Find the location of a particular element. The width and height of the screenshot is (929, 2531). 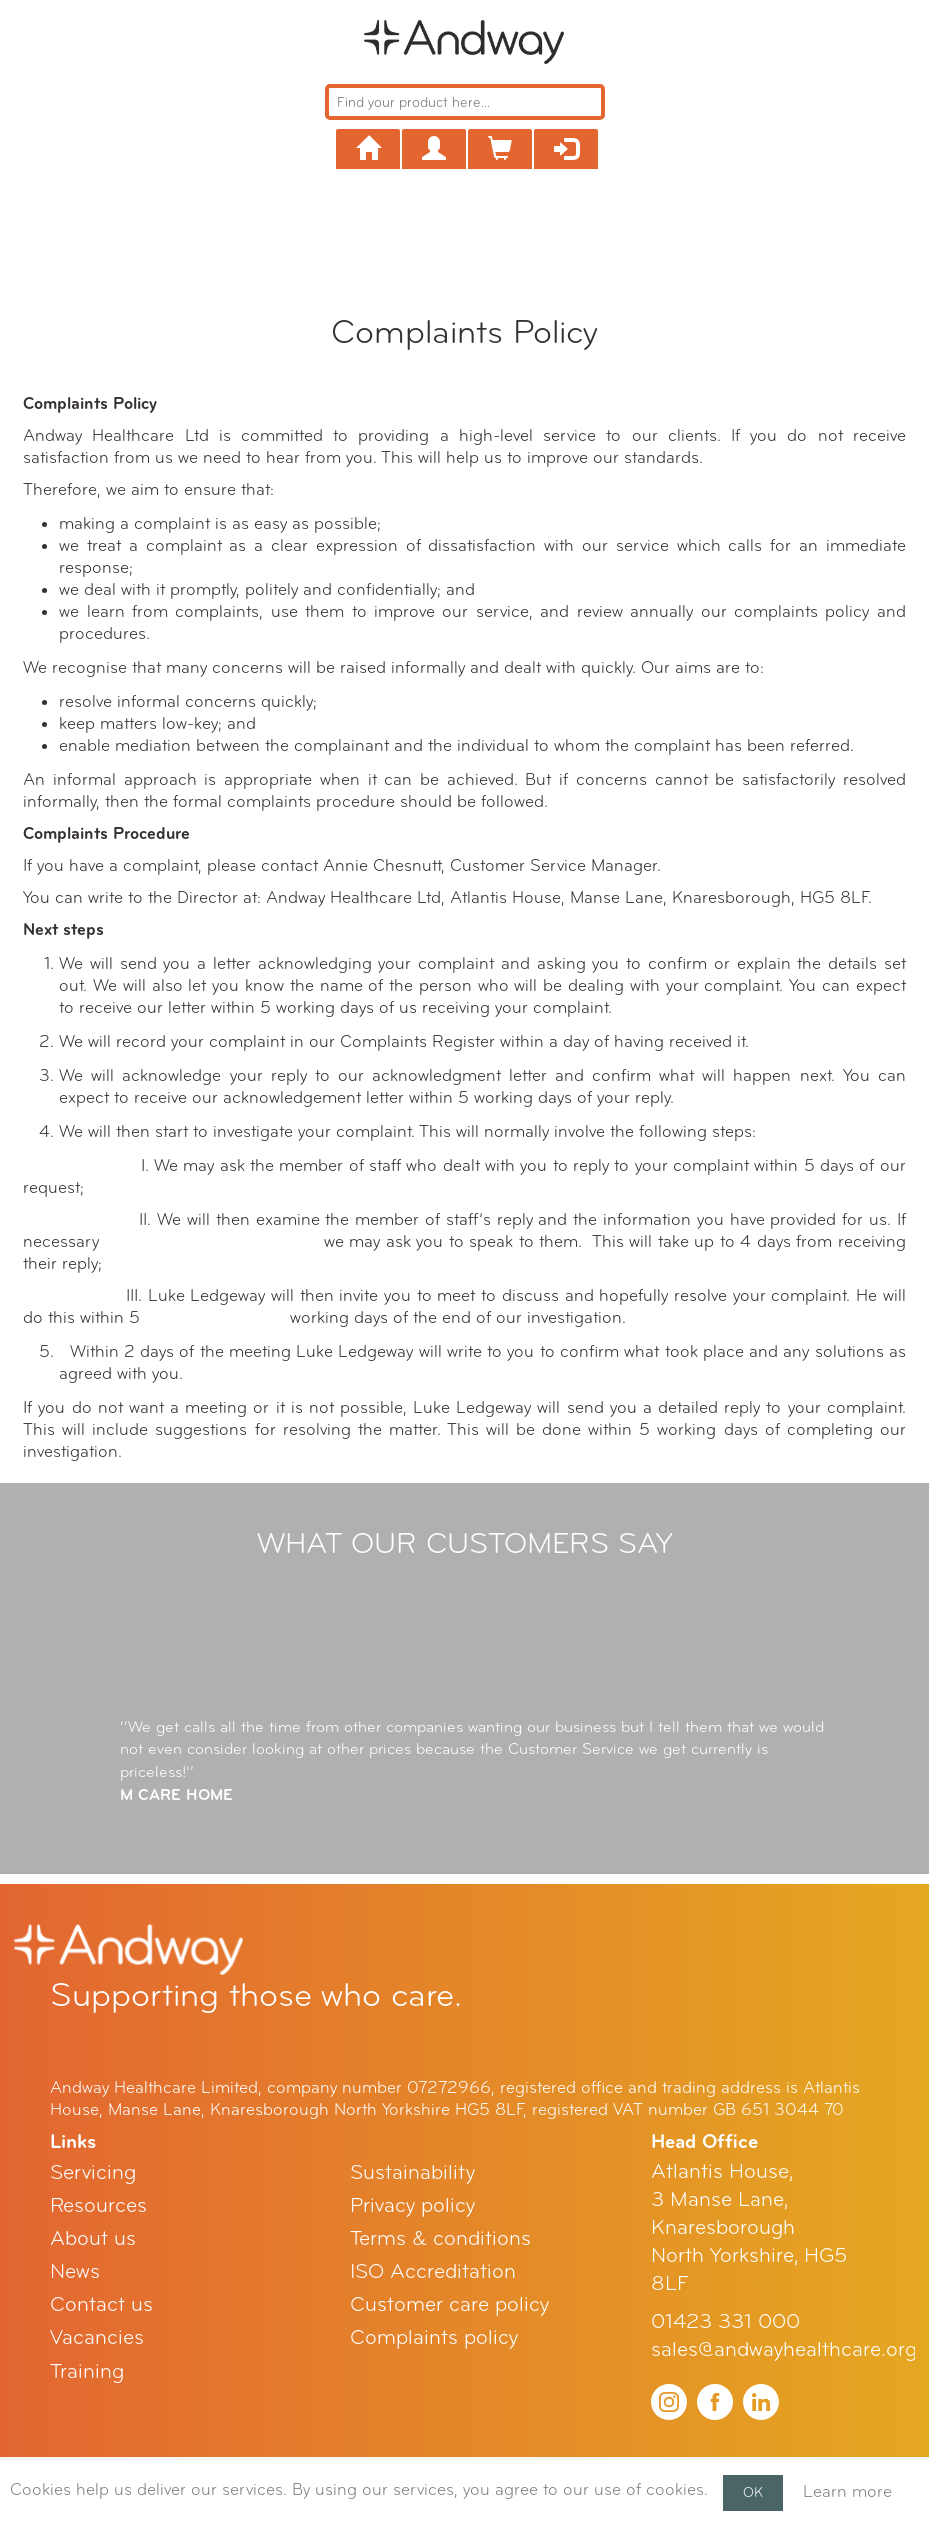

Complaints policy is located at coordinates (434, 2337).